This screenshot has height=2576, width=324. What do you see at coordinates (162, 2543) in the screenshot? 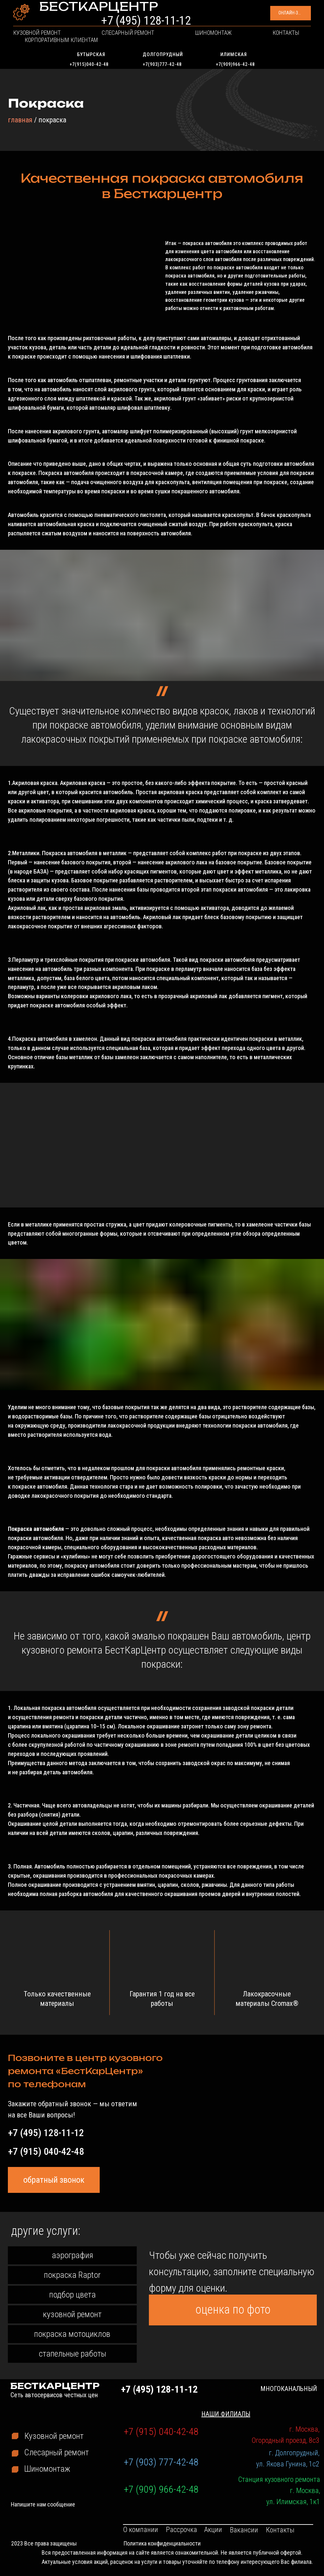
I see `Политика конфиденциальности` at bounding box center [162, 2543].